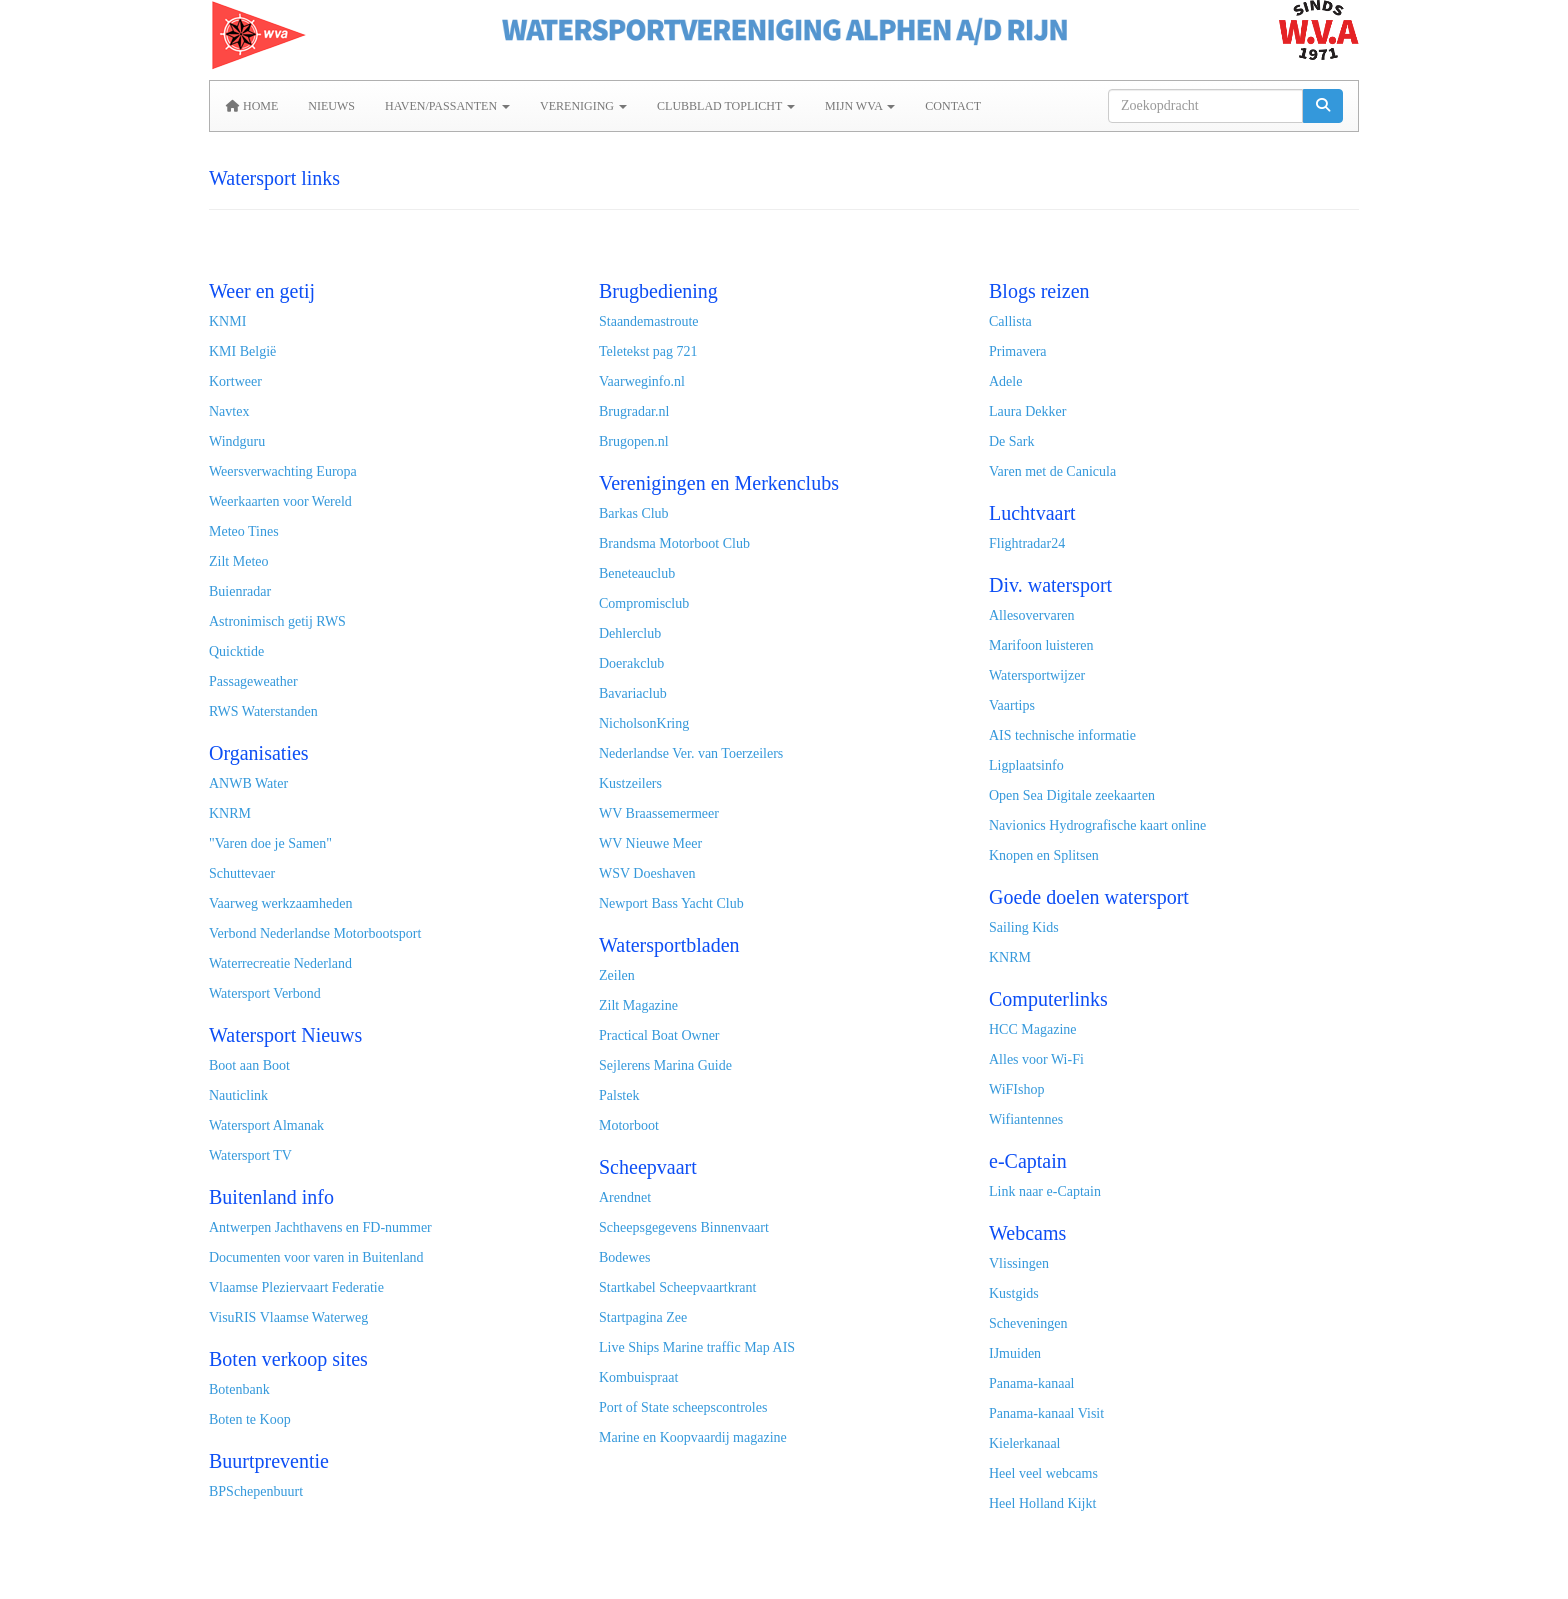 The height and width of the screenshot is (1599, 1568). Describe the element at coordinates (691, 753) in the screenshot. I see `Nederlandse Ver. van Toerzeilers` at that location.